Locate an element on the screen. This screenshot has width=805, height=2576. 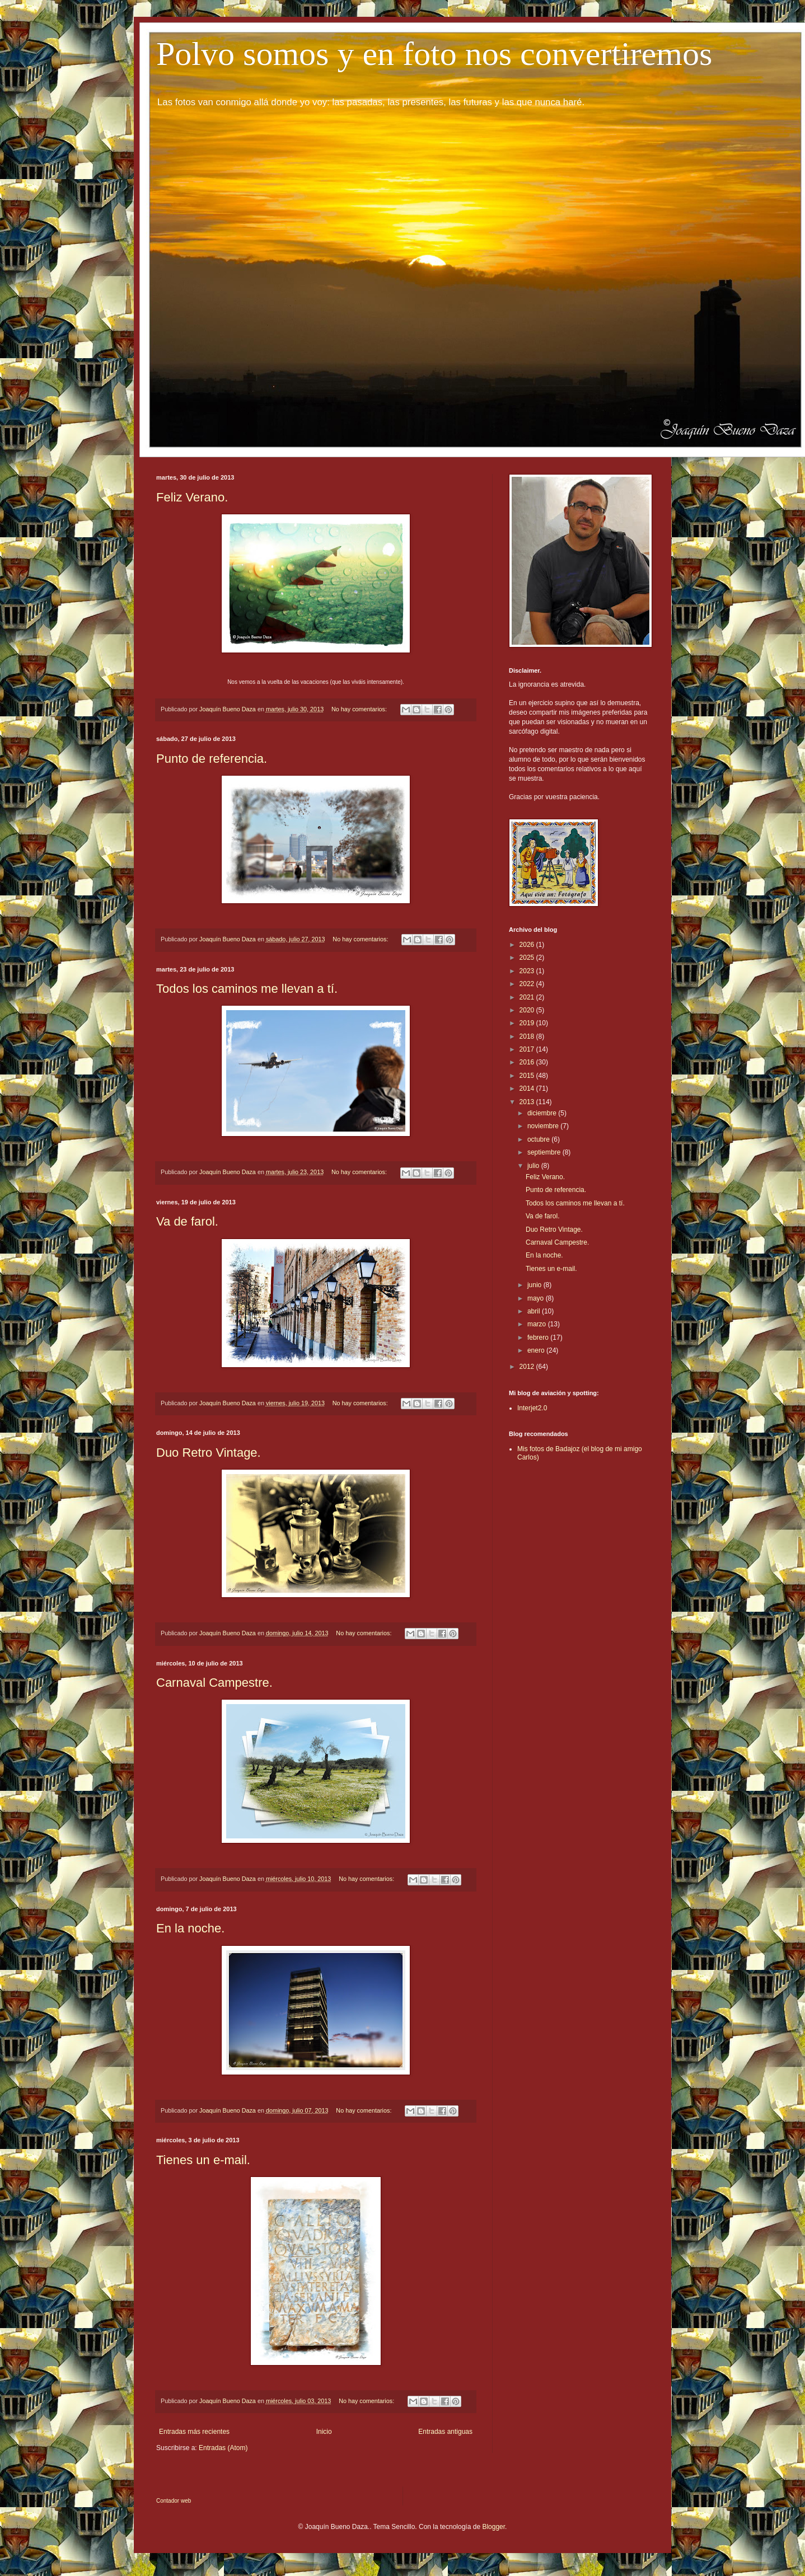
Va de farol. is located at coordinates (187, 1221).